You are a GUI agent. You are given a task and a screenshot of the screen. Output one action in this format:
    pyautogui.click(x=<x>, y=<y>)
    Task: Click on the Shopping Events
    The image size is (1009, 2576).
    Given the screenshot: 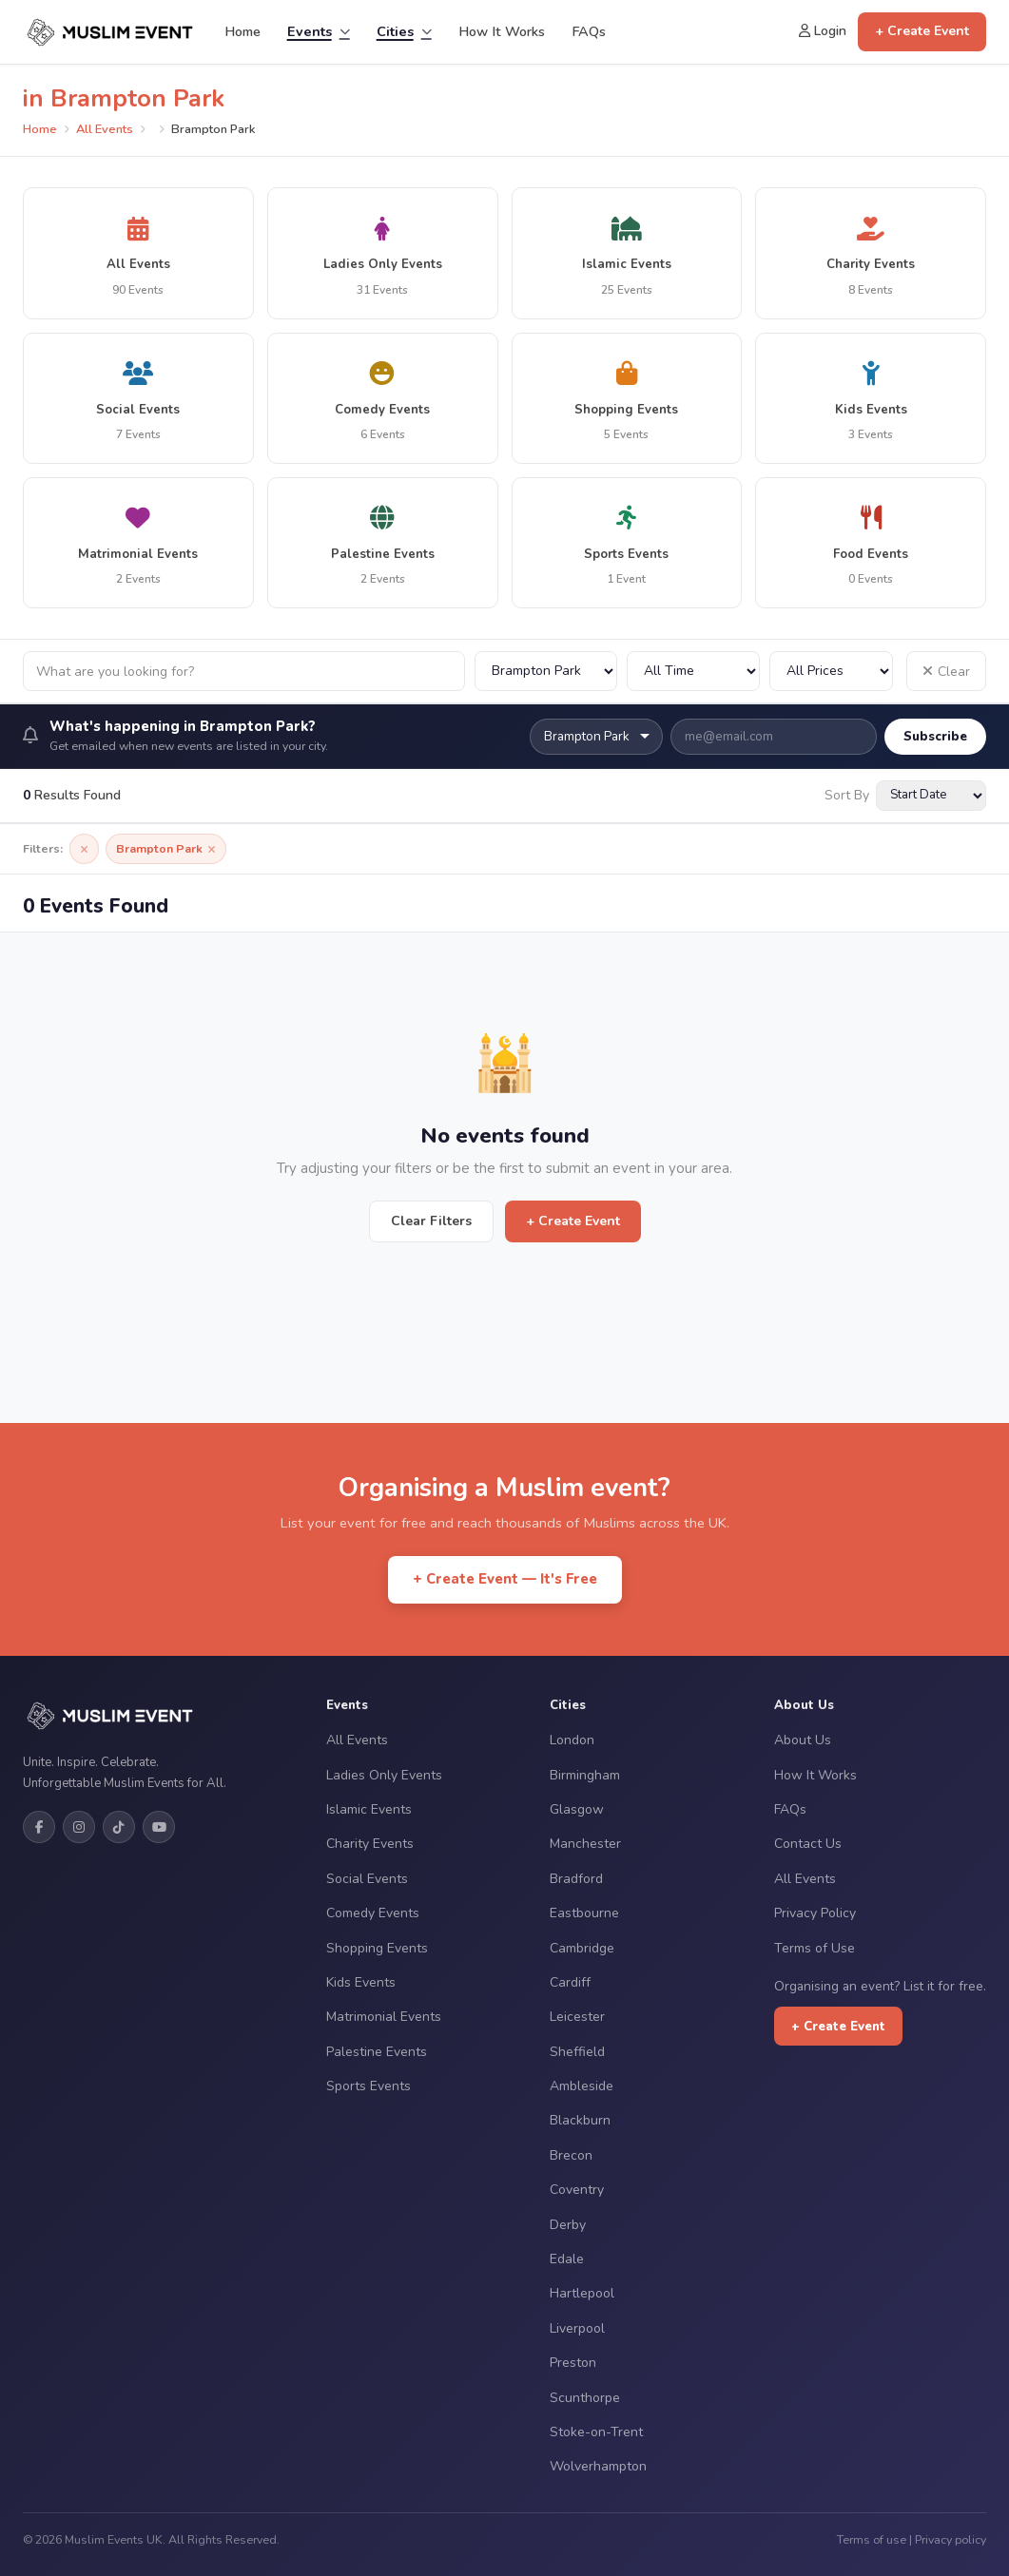 What is the action you would take?
    pyautogui.click(x=377, y=1948)
    